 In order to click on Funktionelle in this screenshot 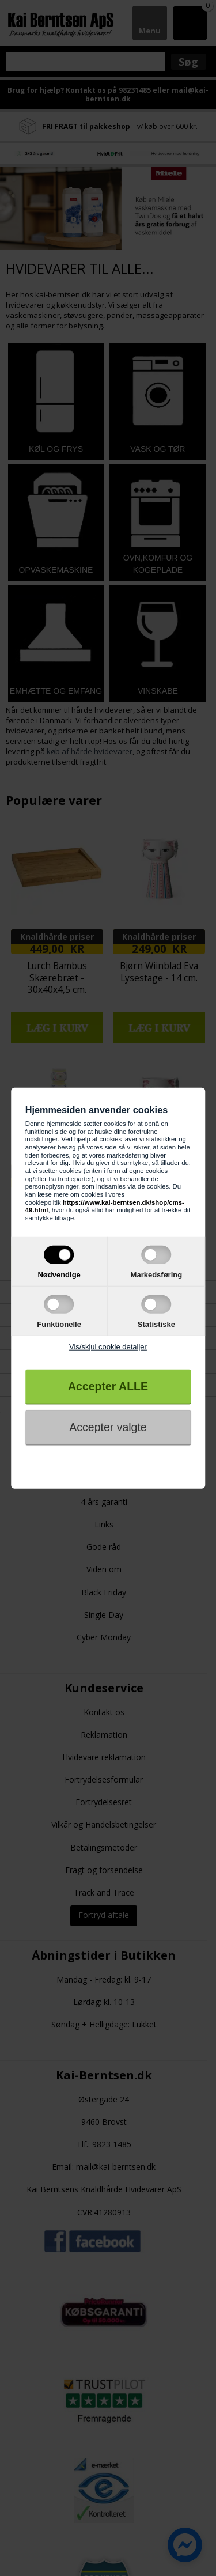, I will do `click(59, 1323)`.